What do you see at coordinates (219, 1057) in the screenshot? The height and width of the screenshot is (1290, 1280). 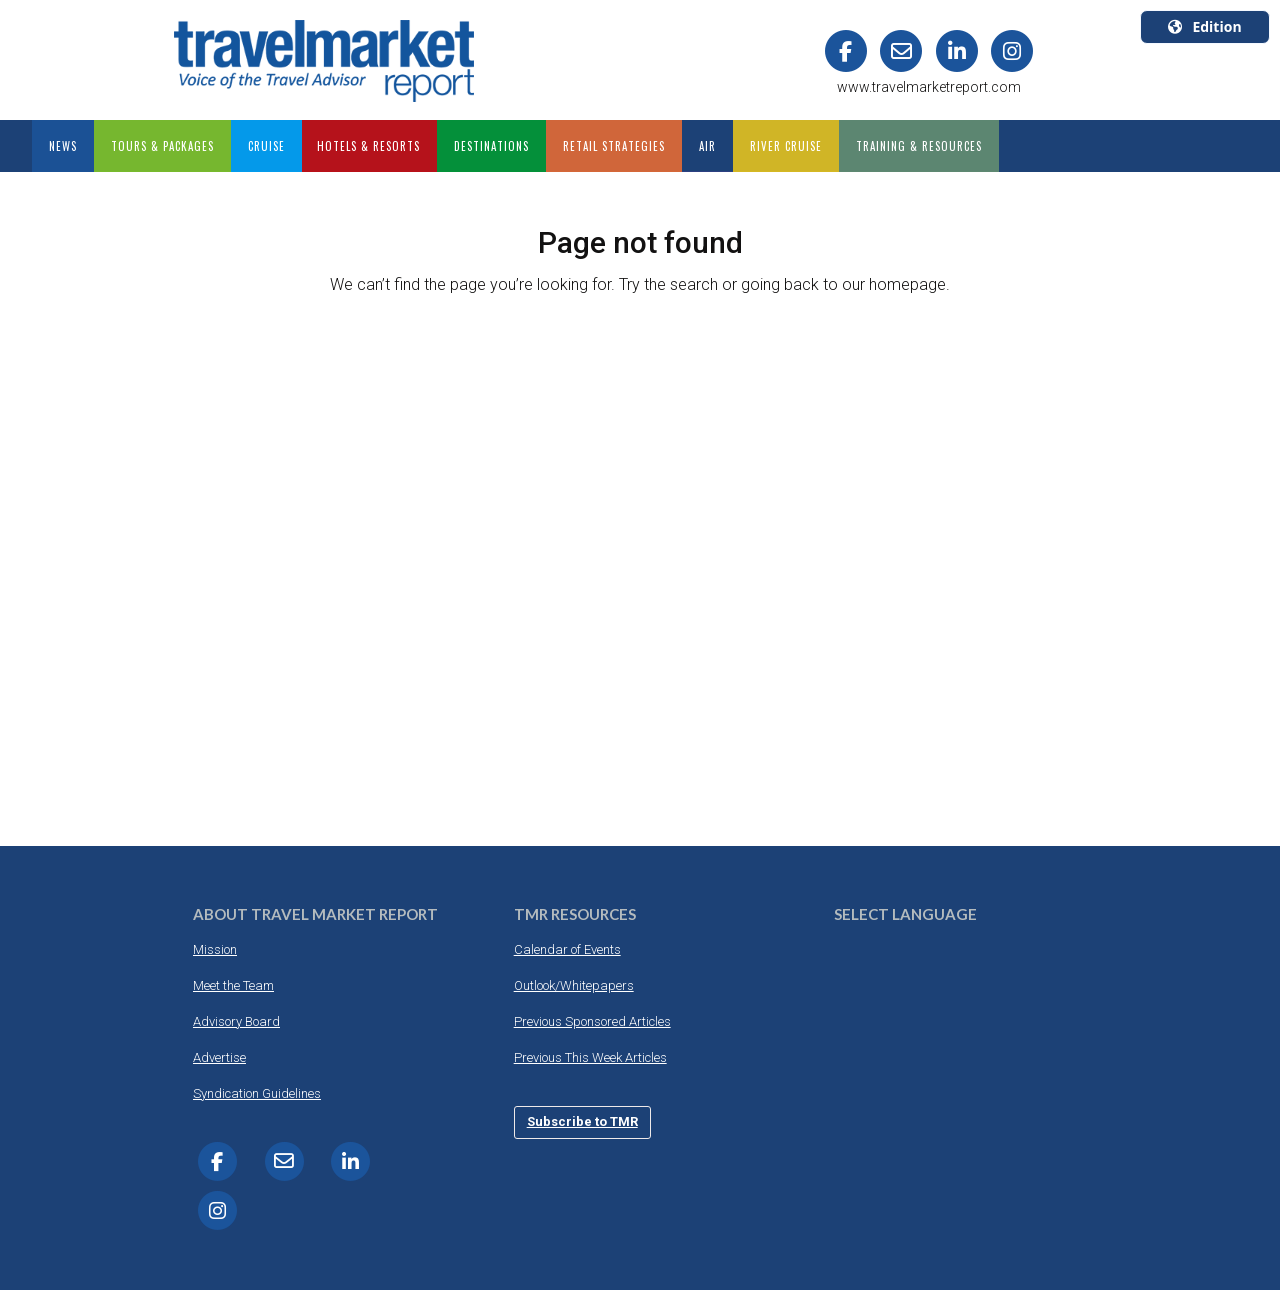 I see `Advertise` at bounding box center [219, 1057].